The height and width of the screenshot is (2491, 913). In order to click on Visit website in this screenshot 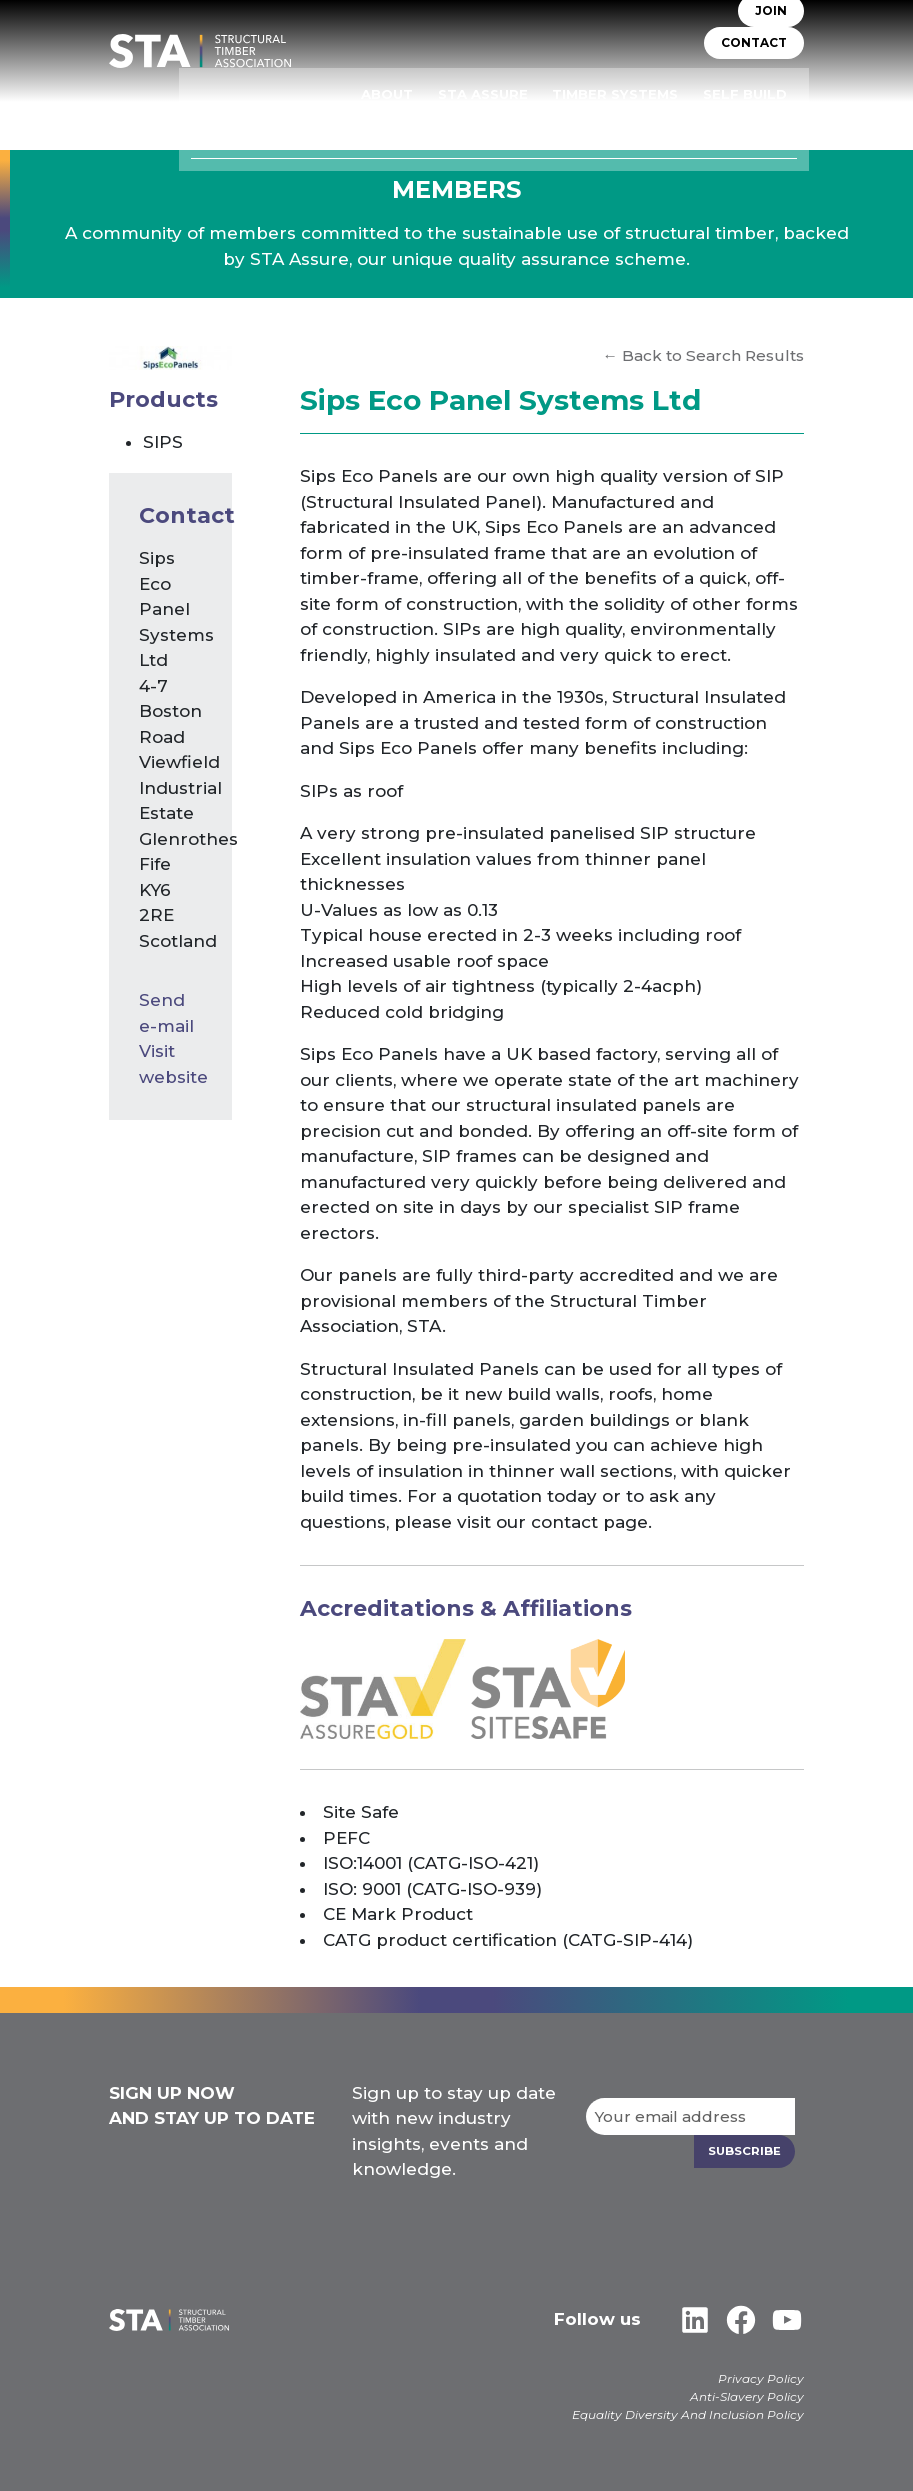, I will do `click(170, 1064)`.